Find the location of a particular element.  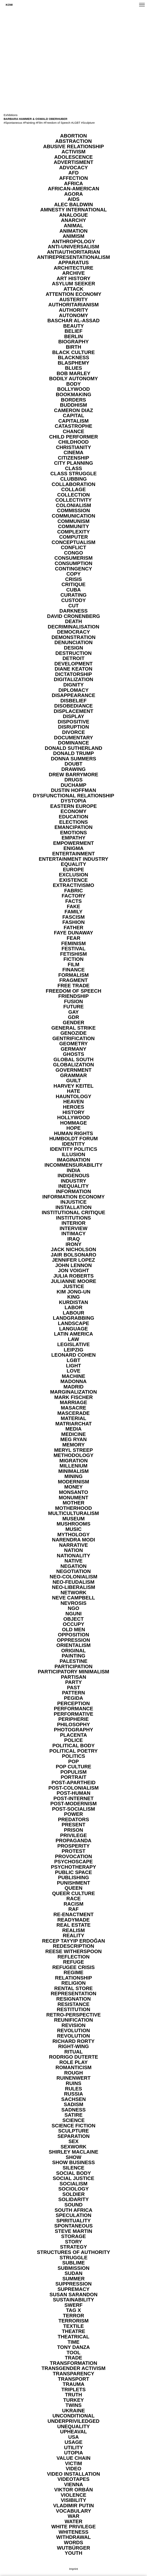

Extractivismo is located at coordinates (73, 885).